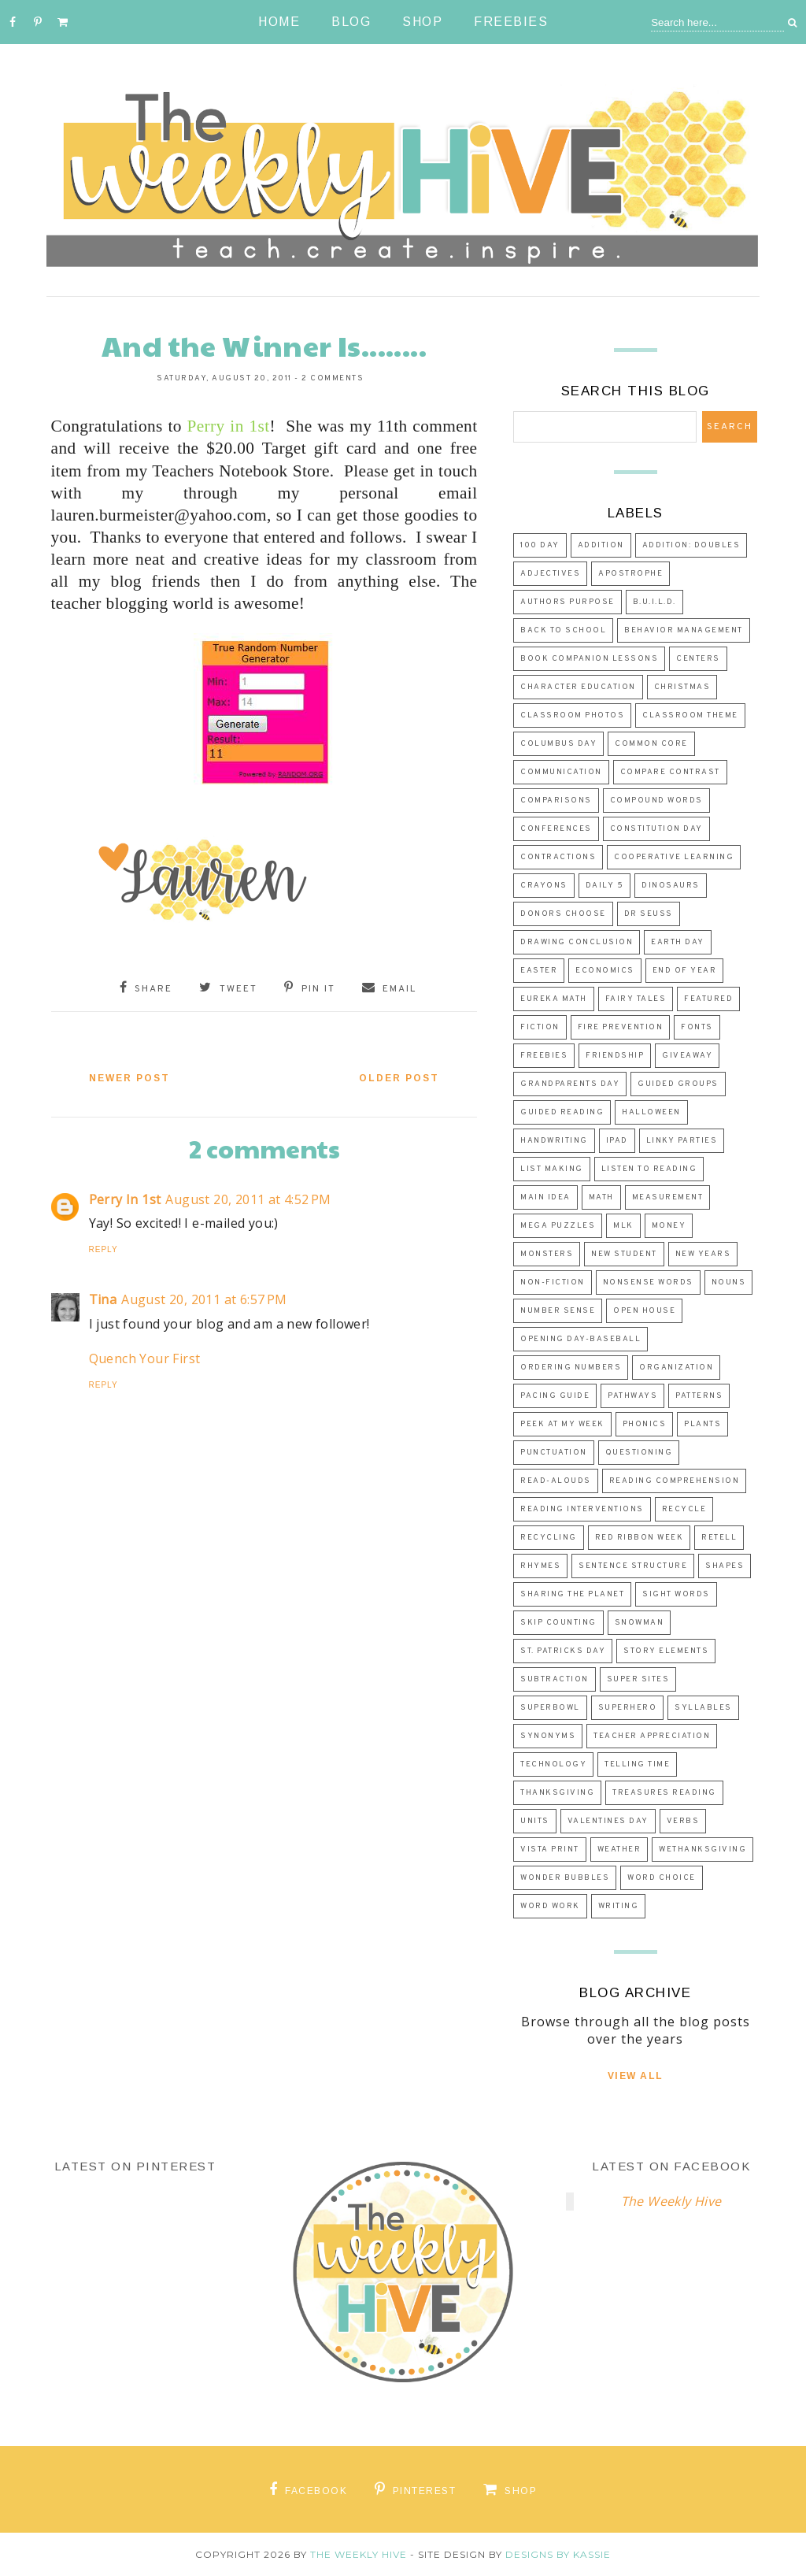 Image resolution: width=806 pixels, height=2576 pixels. Describe the element at coordinates (648, 1282) in the screenshot. I see `nonsense words` at that location.